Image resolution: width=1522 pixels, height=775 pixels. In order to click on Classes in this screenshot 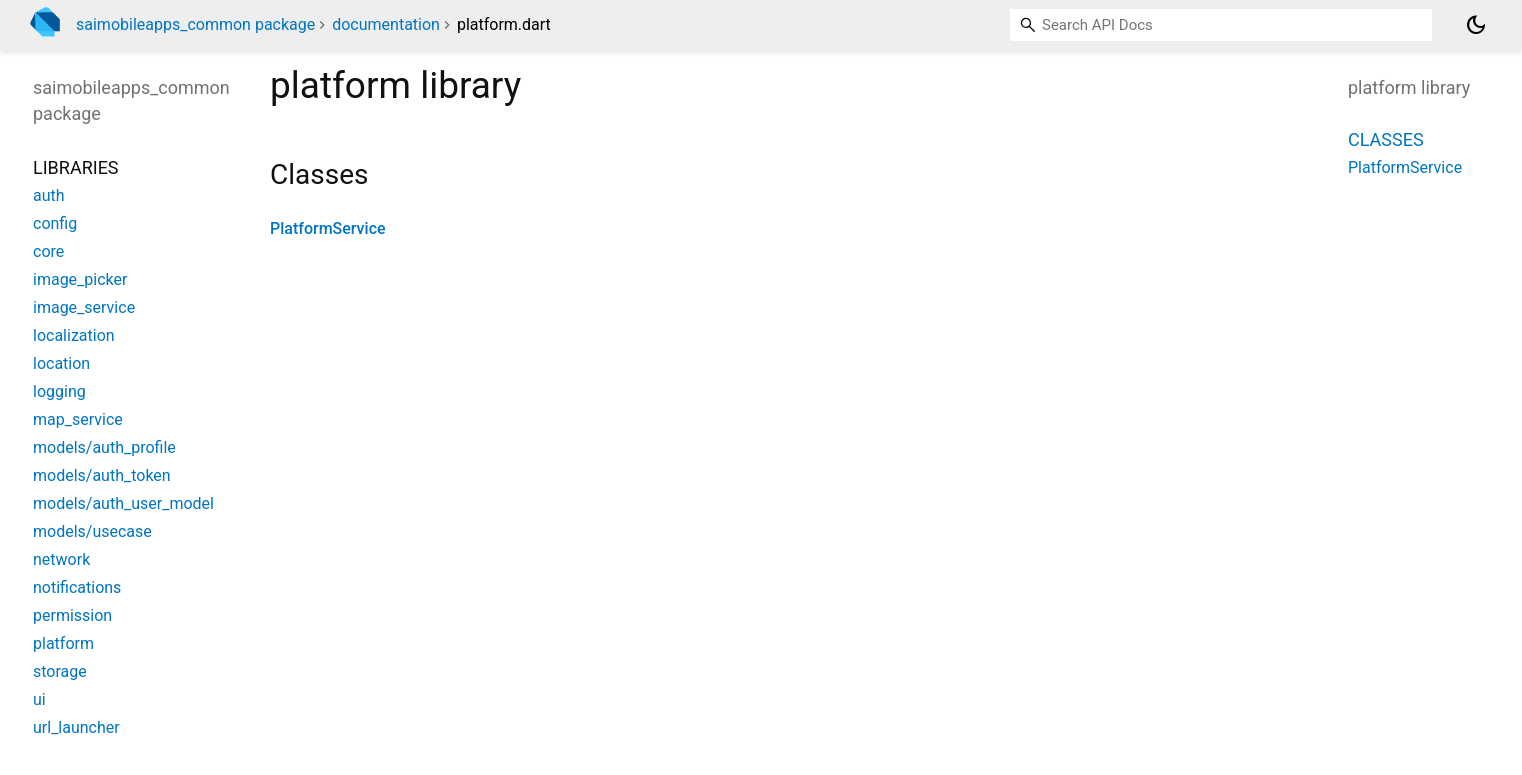, I will do `click(1386, 139)`.